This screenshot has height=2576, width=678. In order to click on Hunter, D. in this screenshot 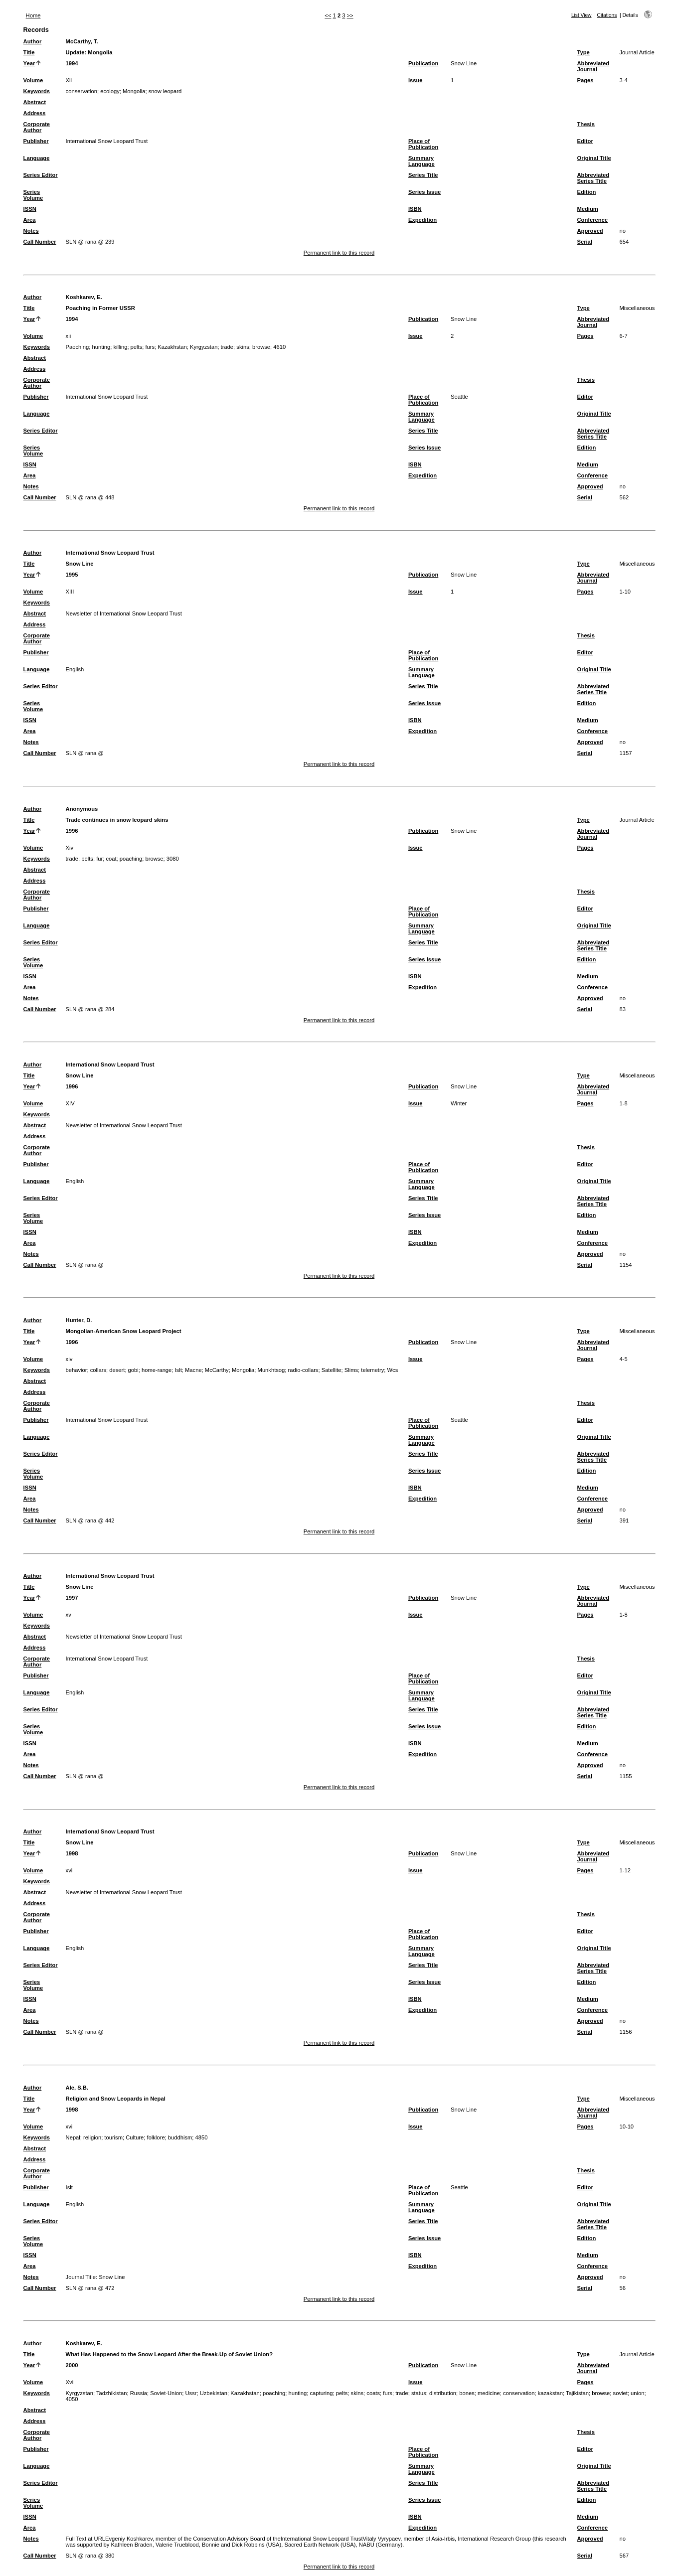, I will do `click(79, 1320)`.